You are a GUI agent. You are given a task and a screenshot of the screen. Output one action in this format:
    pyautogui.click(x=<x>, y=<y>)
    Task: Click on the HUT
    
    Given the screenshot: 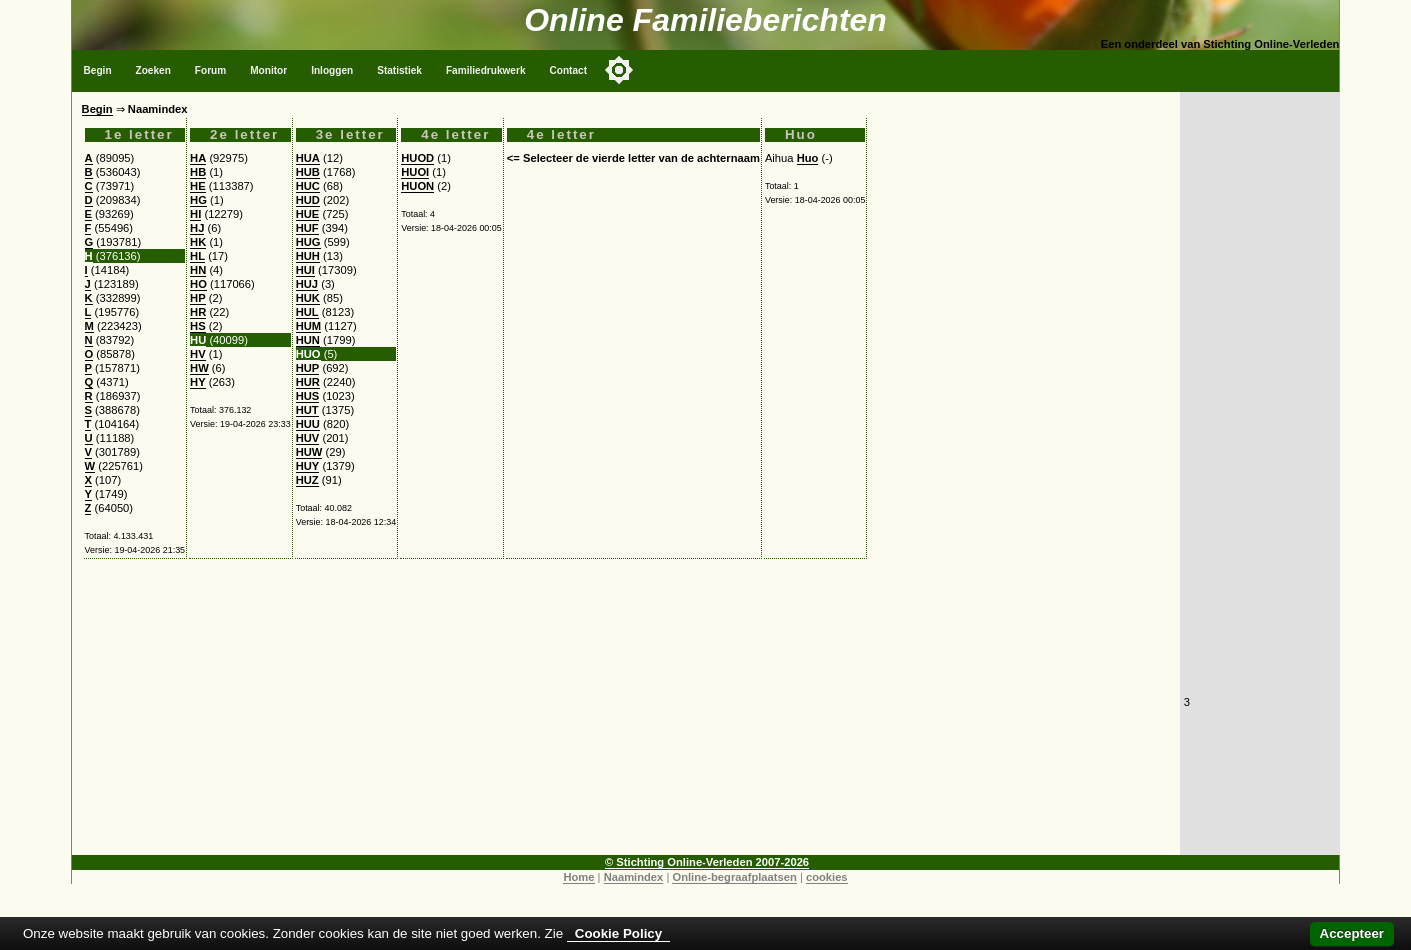 What is the action you would take?
    pyautogui.click(x=307, y=410)
    